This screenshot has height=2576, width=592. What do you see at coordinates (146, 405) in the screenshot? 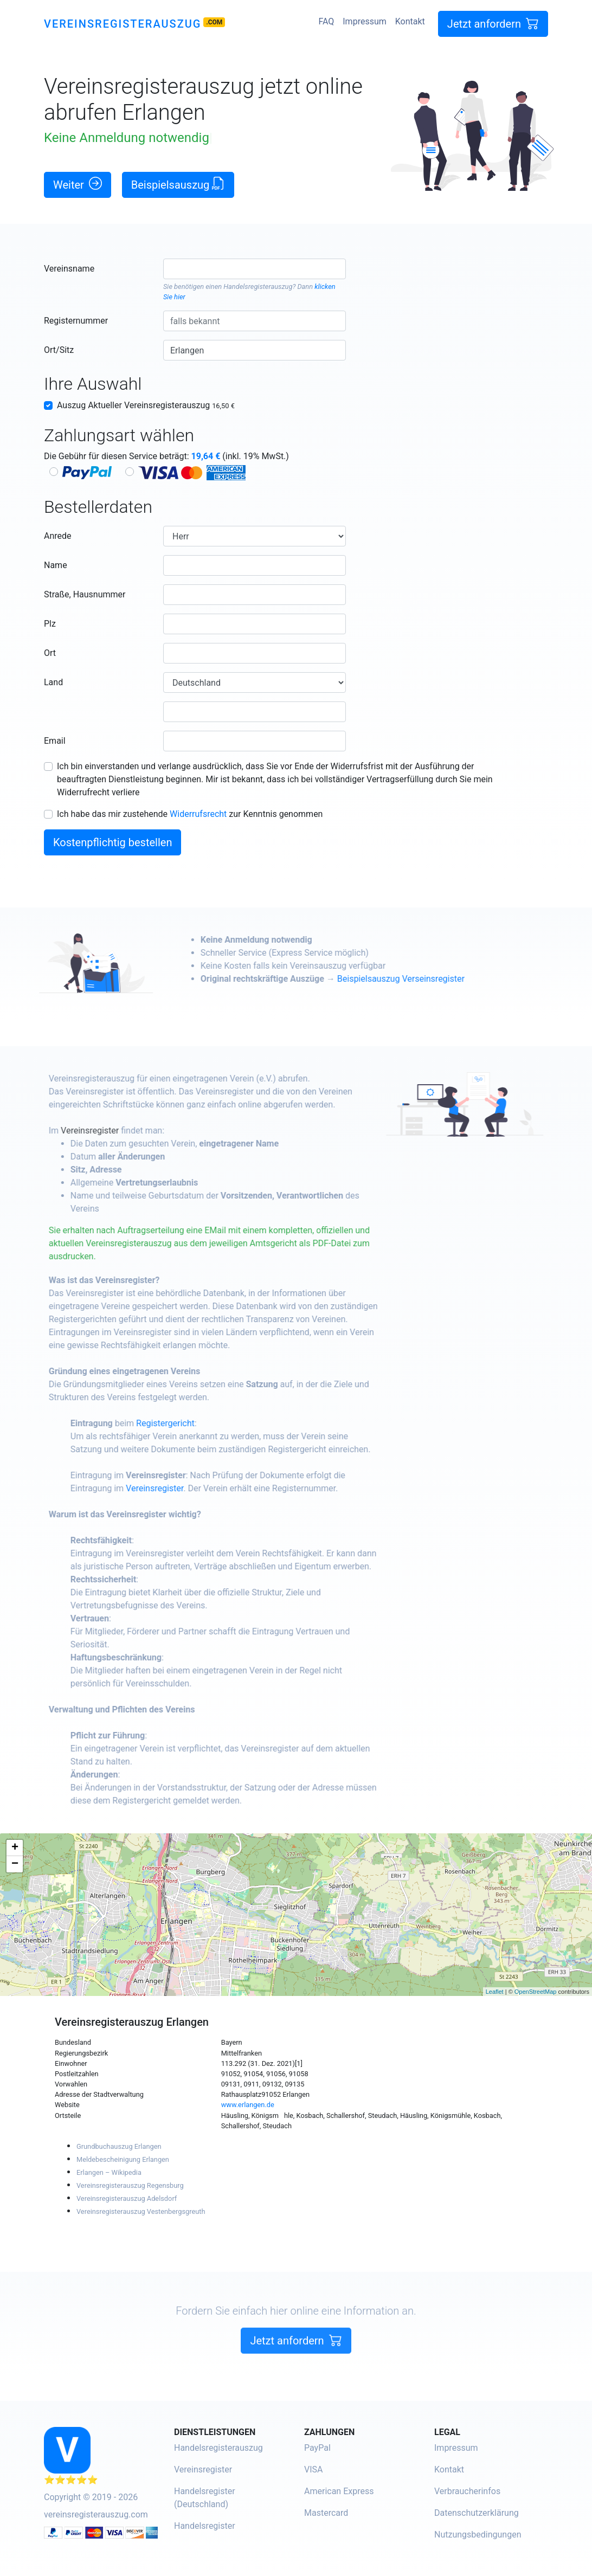
I see `Auszug Aktueller Vereinsregisterauszug` at bounding box center [146, 405].